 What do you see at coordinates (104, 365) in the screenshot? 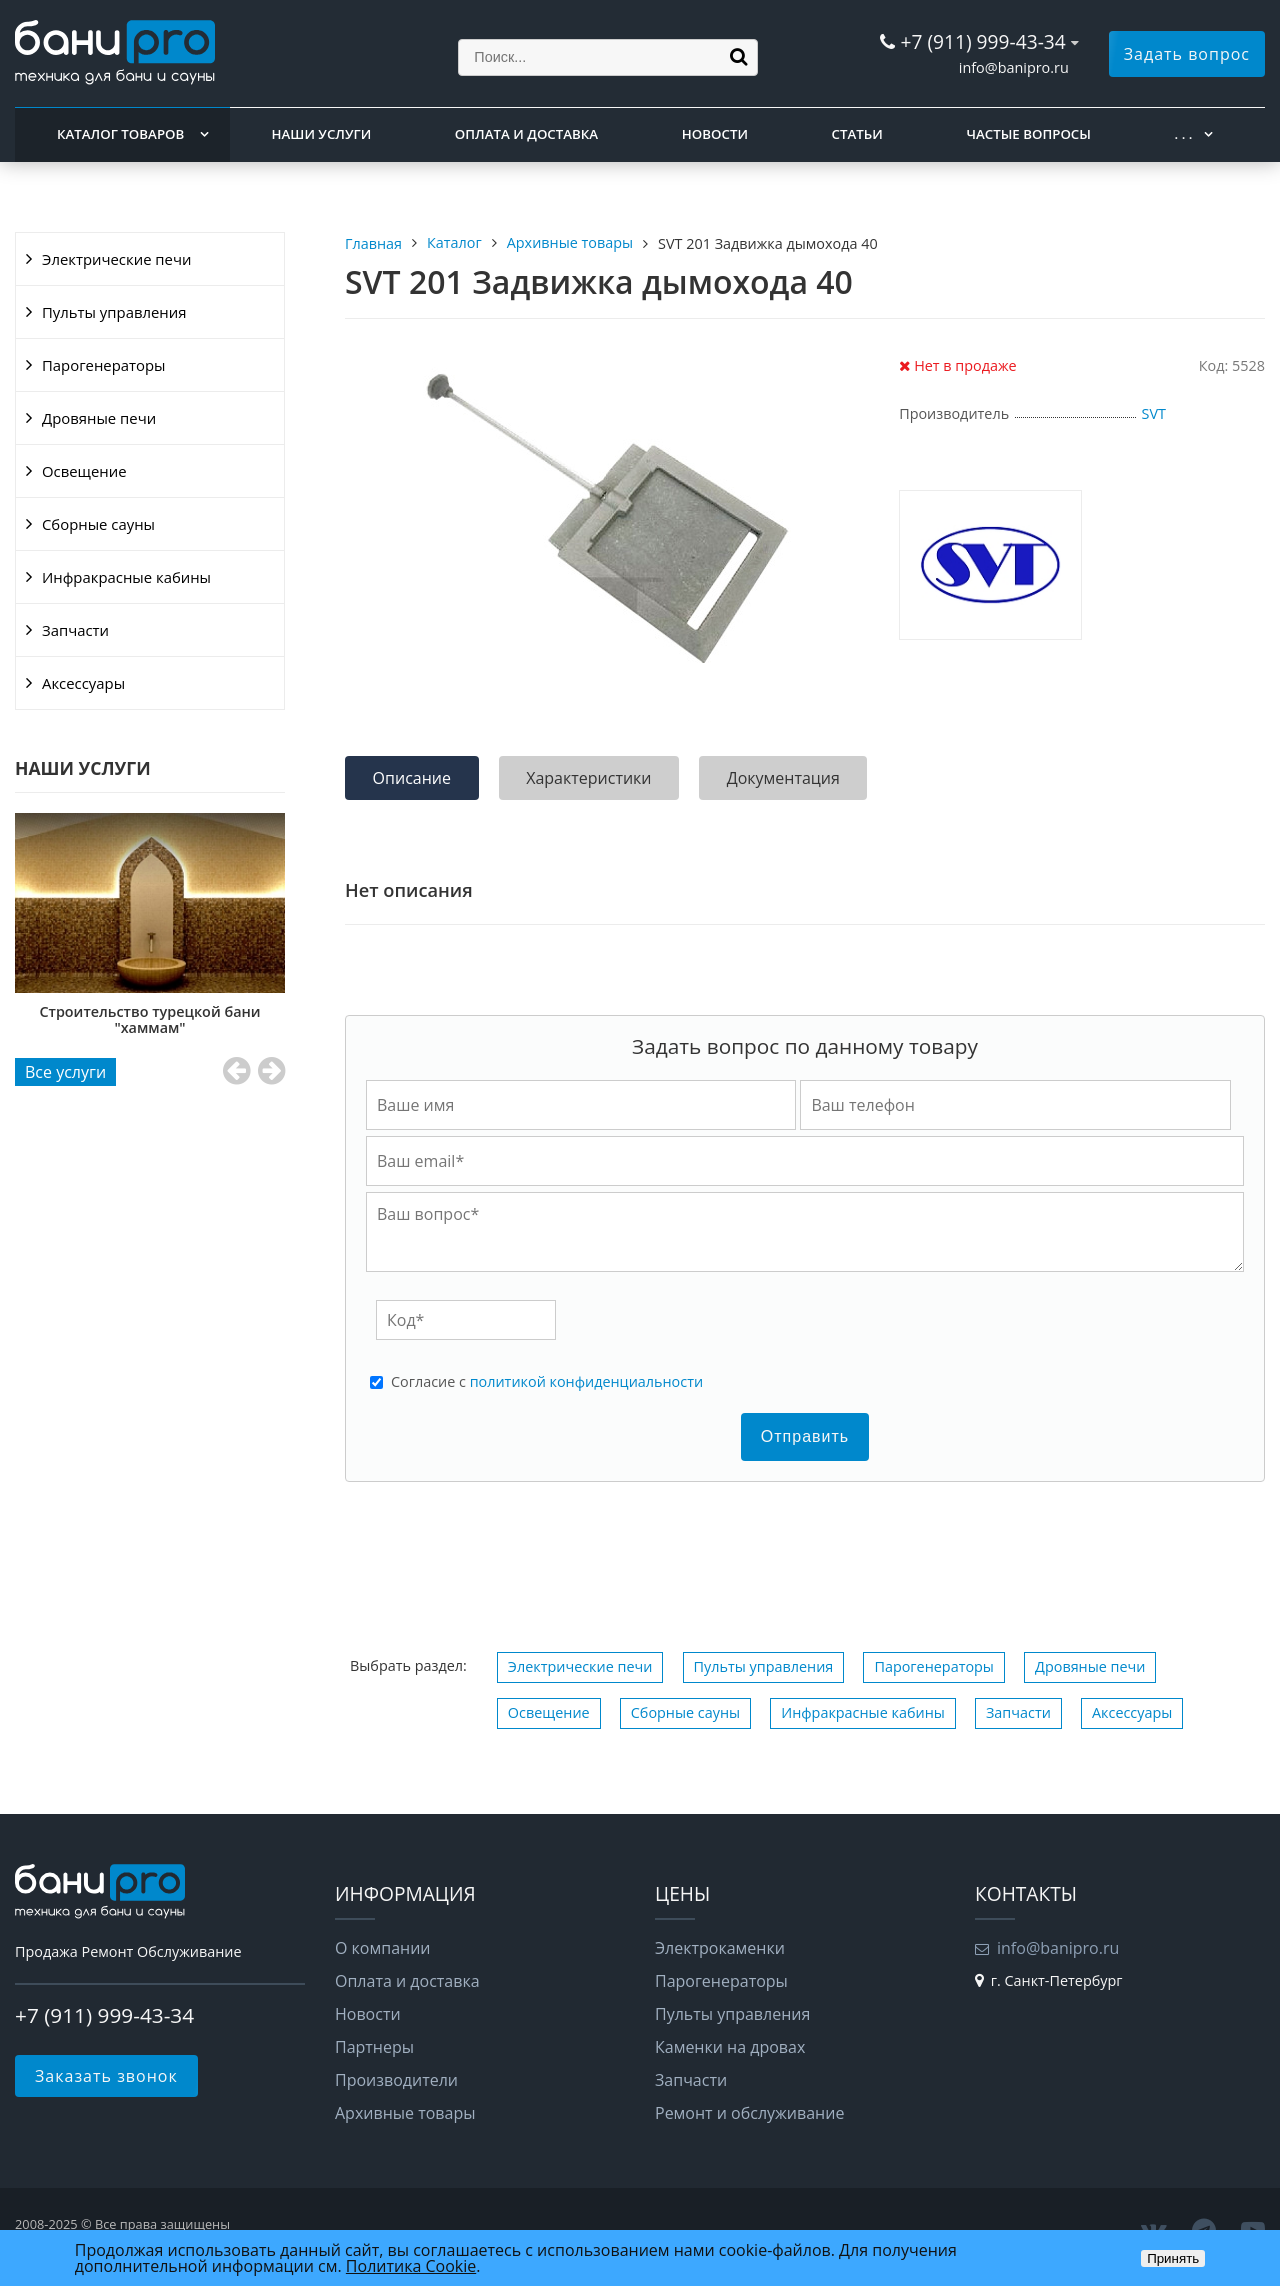
I see `Парогенераторы` at bounding box center [104, 365].